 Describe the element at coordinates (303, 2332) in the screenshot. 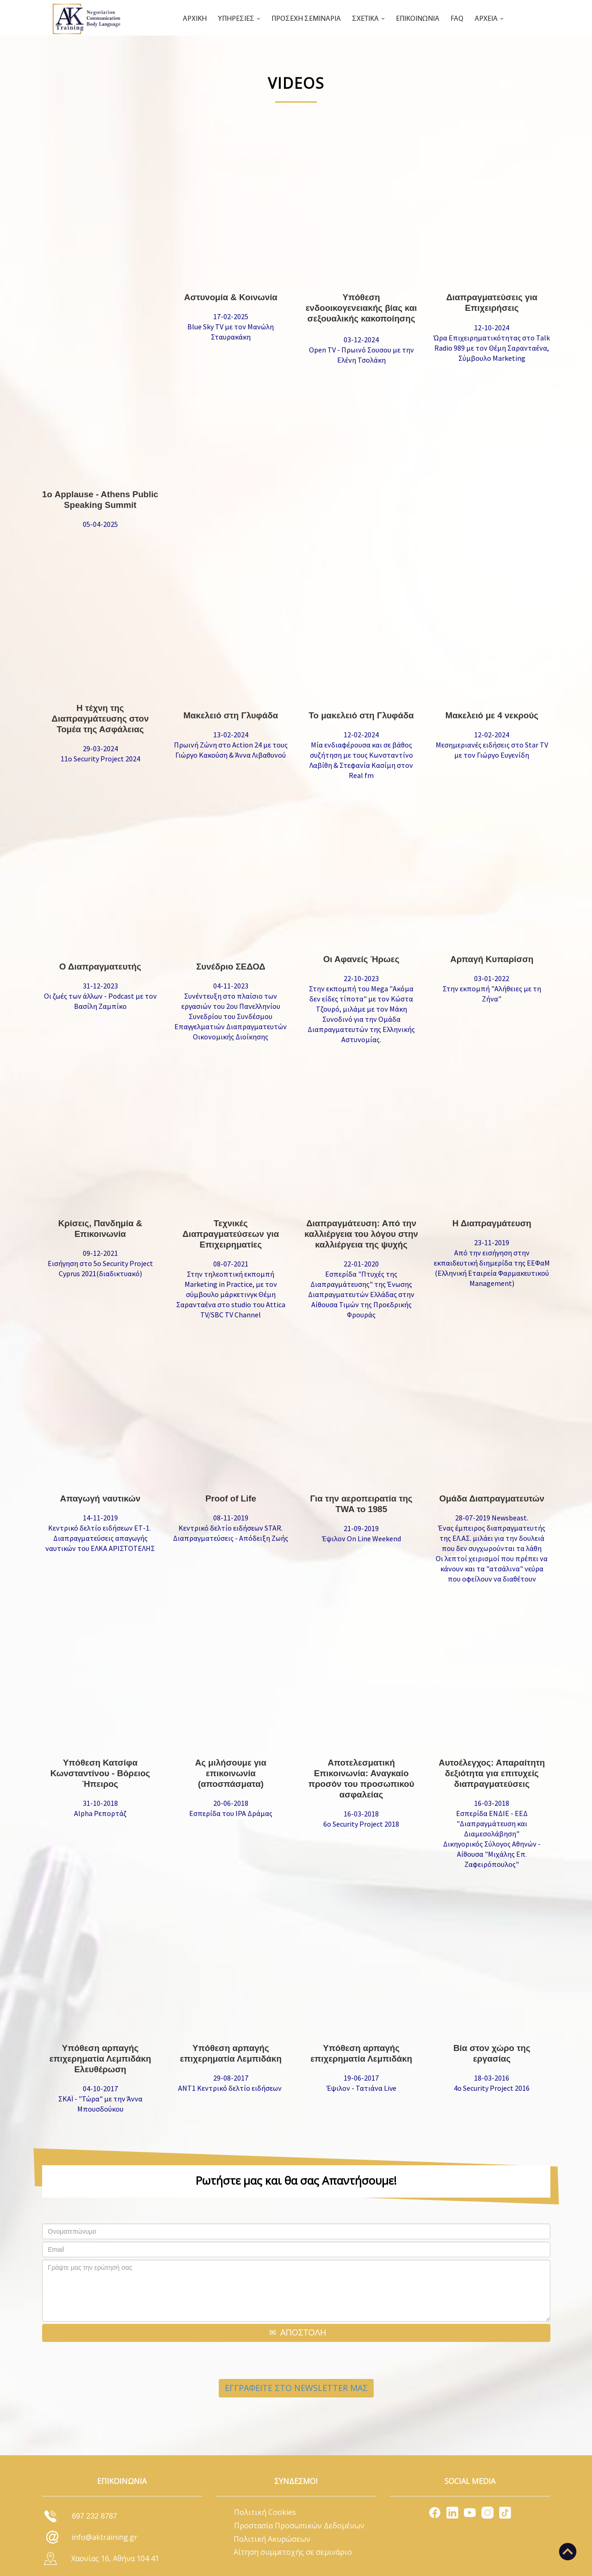

I see `ΑΠΟΣΤΟΛΗ` at that location.